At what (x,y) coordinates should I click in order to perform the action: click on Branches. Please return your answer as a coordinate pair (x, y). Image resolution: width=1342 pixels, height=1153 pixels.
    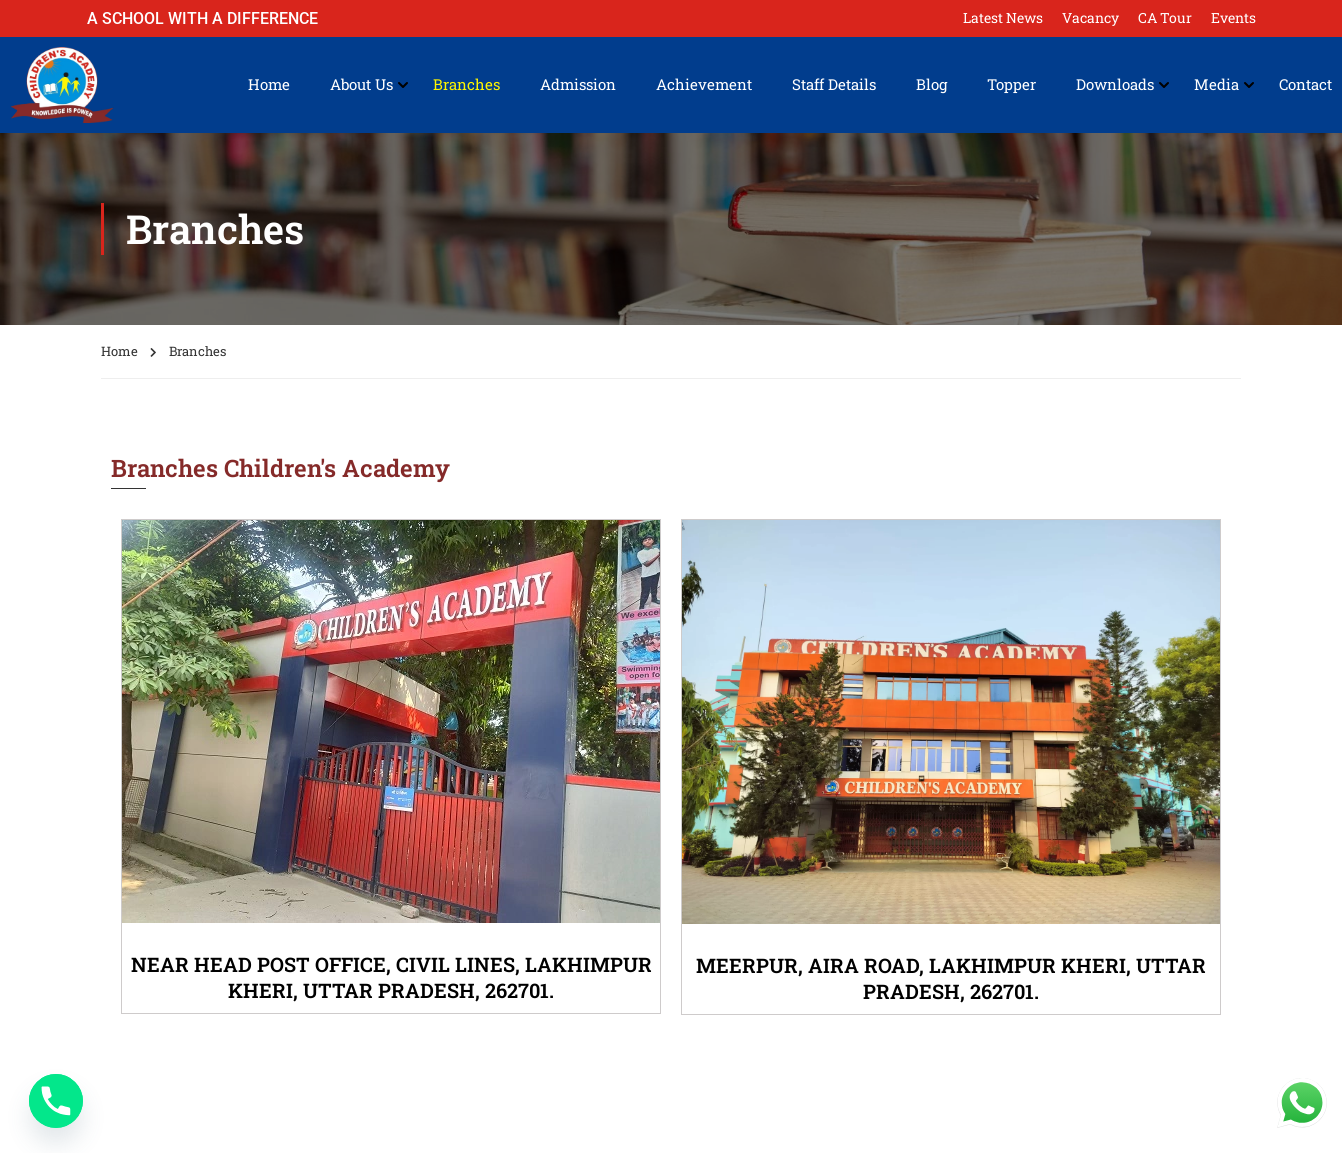
    Looking at the image, I should click on (466, 84).